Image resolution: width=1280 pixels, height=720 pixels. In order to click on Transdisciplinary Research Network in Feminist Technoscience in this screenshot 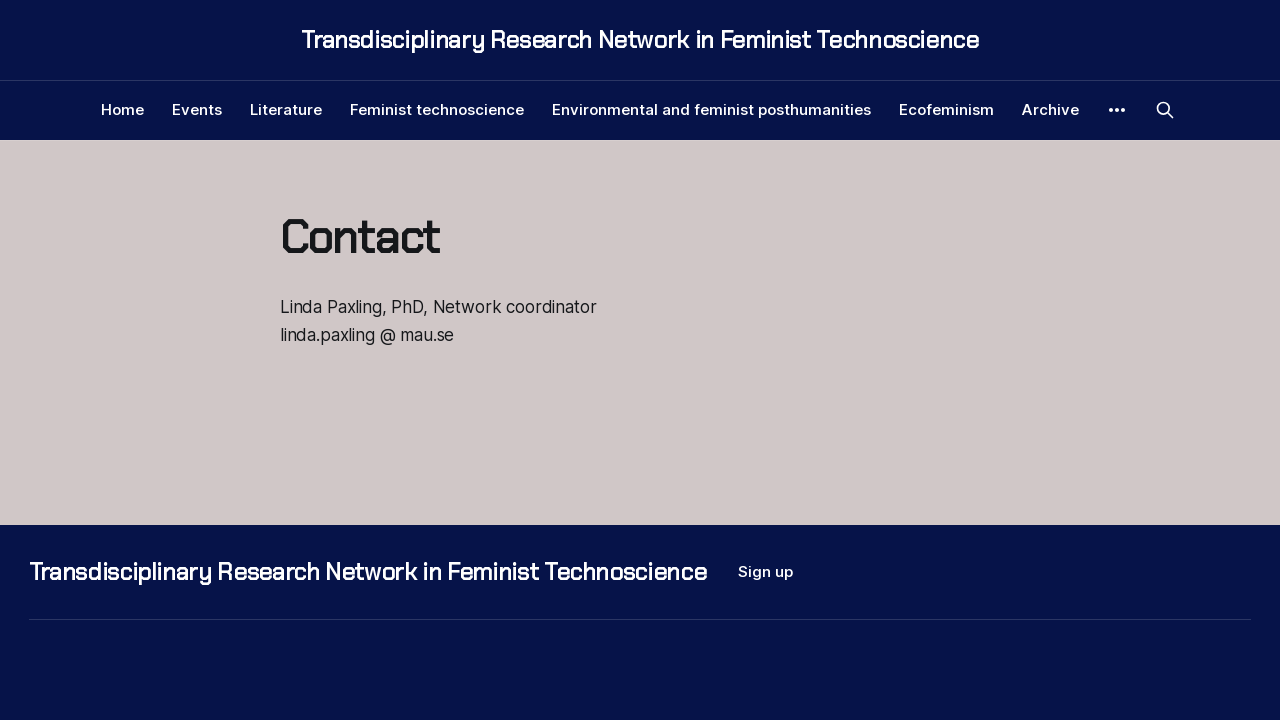, I will do `click(639, 40)`.